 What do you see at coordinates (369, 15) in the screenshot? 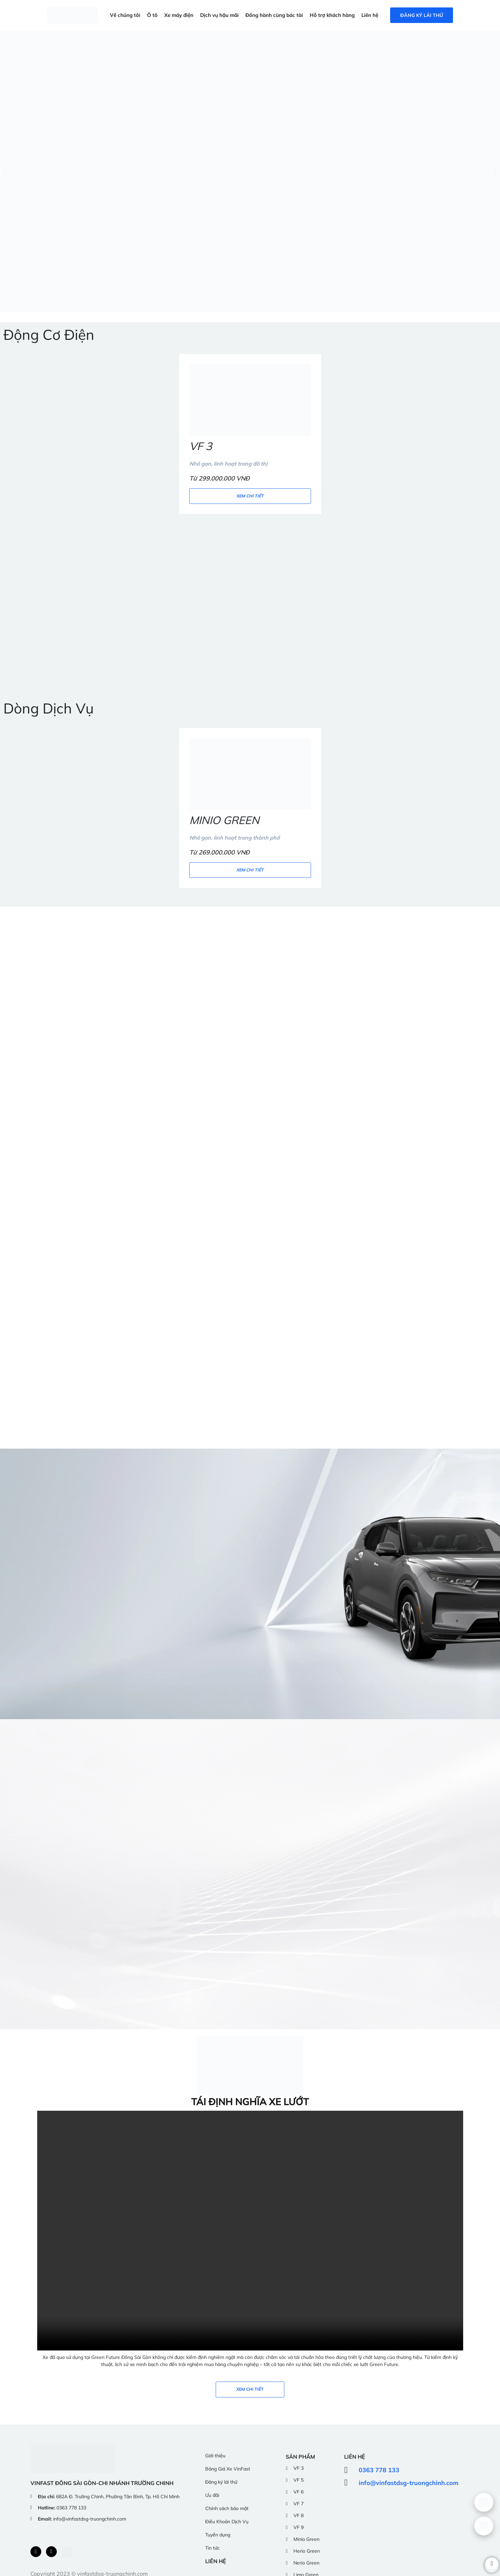
I see `Liên hệ` at bounding box center [369, 15].